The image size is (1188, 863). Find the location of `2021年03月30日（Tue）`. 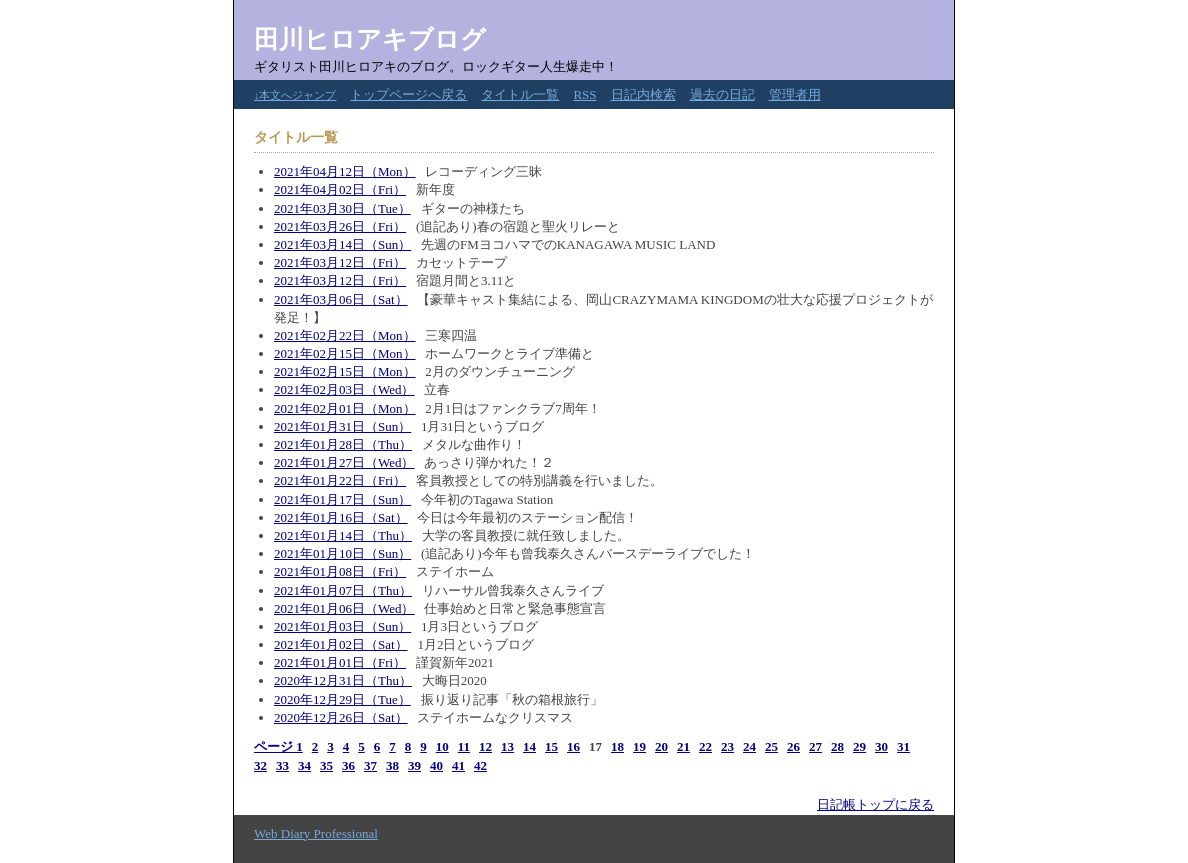

2021年03月30日（Tue） is located at coordinates (342, 208).